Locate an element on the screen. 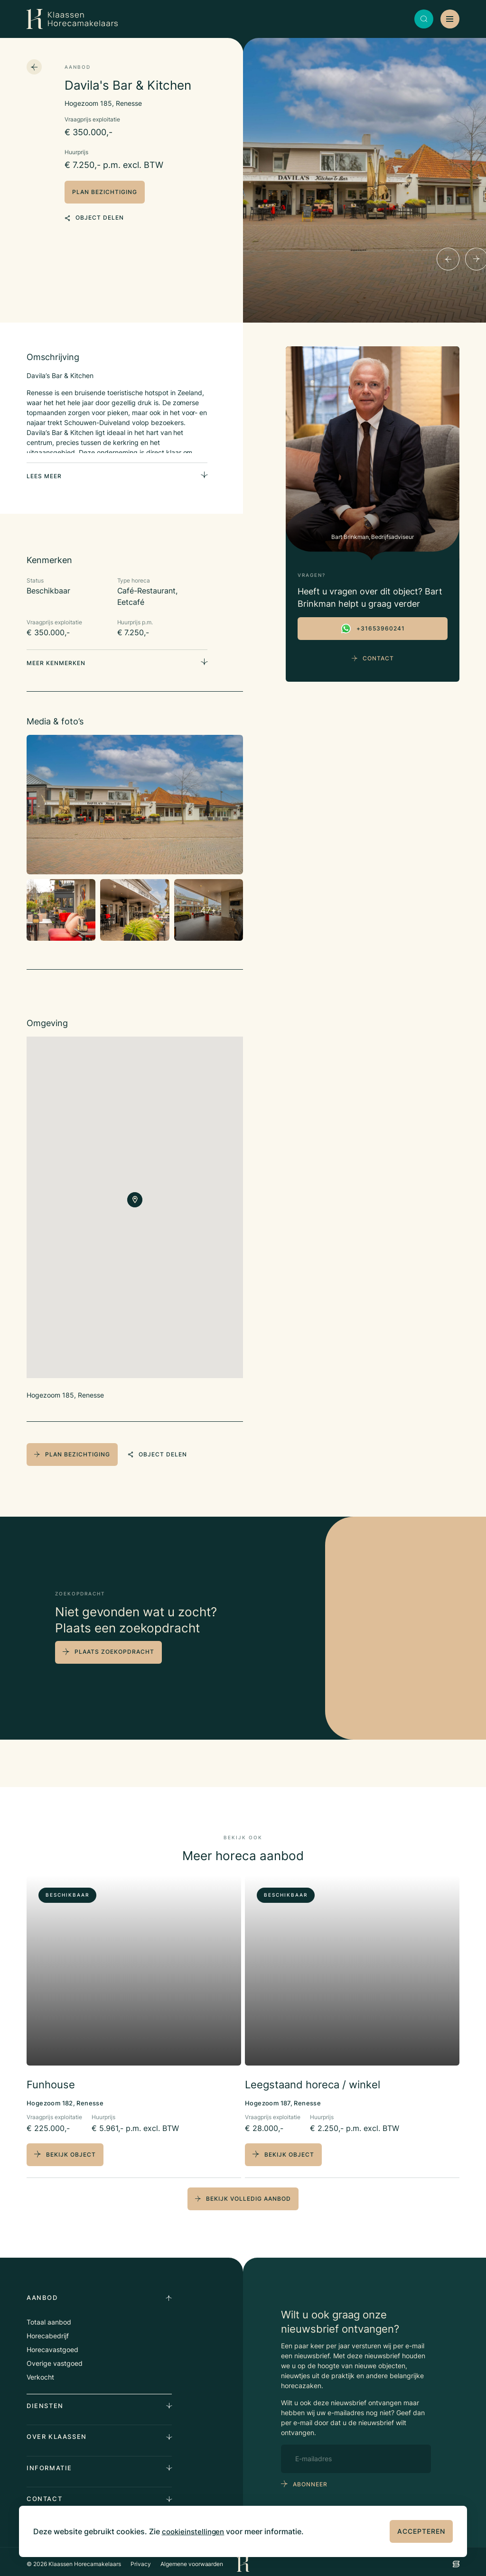 The height and width of the screenshot is (2576, 486). Horecavastgoed is located at coordinates (52, 2344).